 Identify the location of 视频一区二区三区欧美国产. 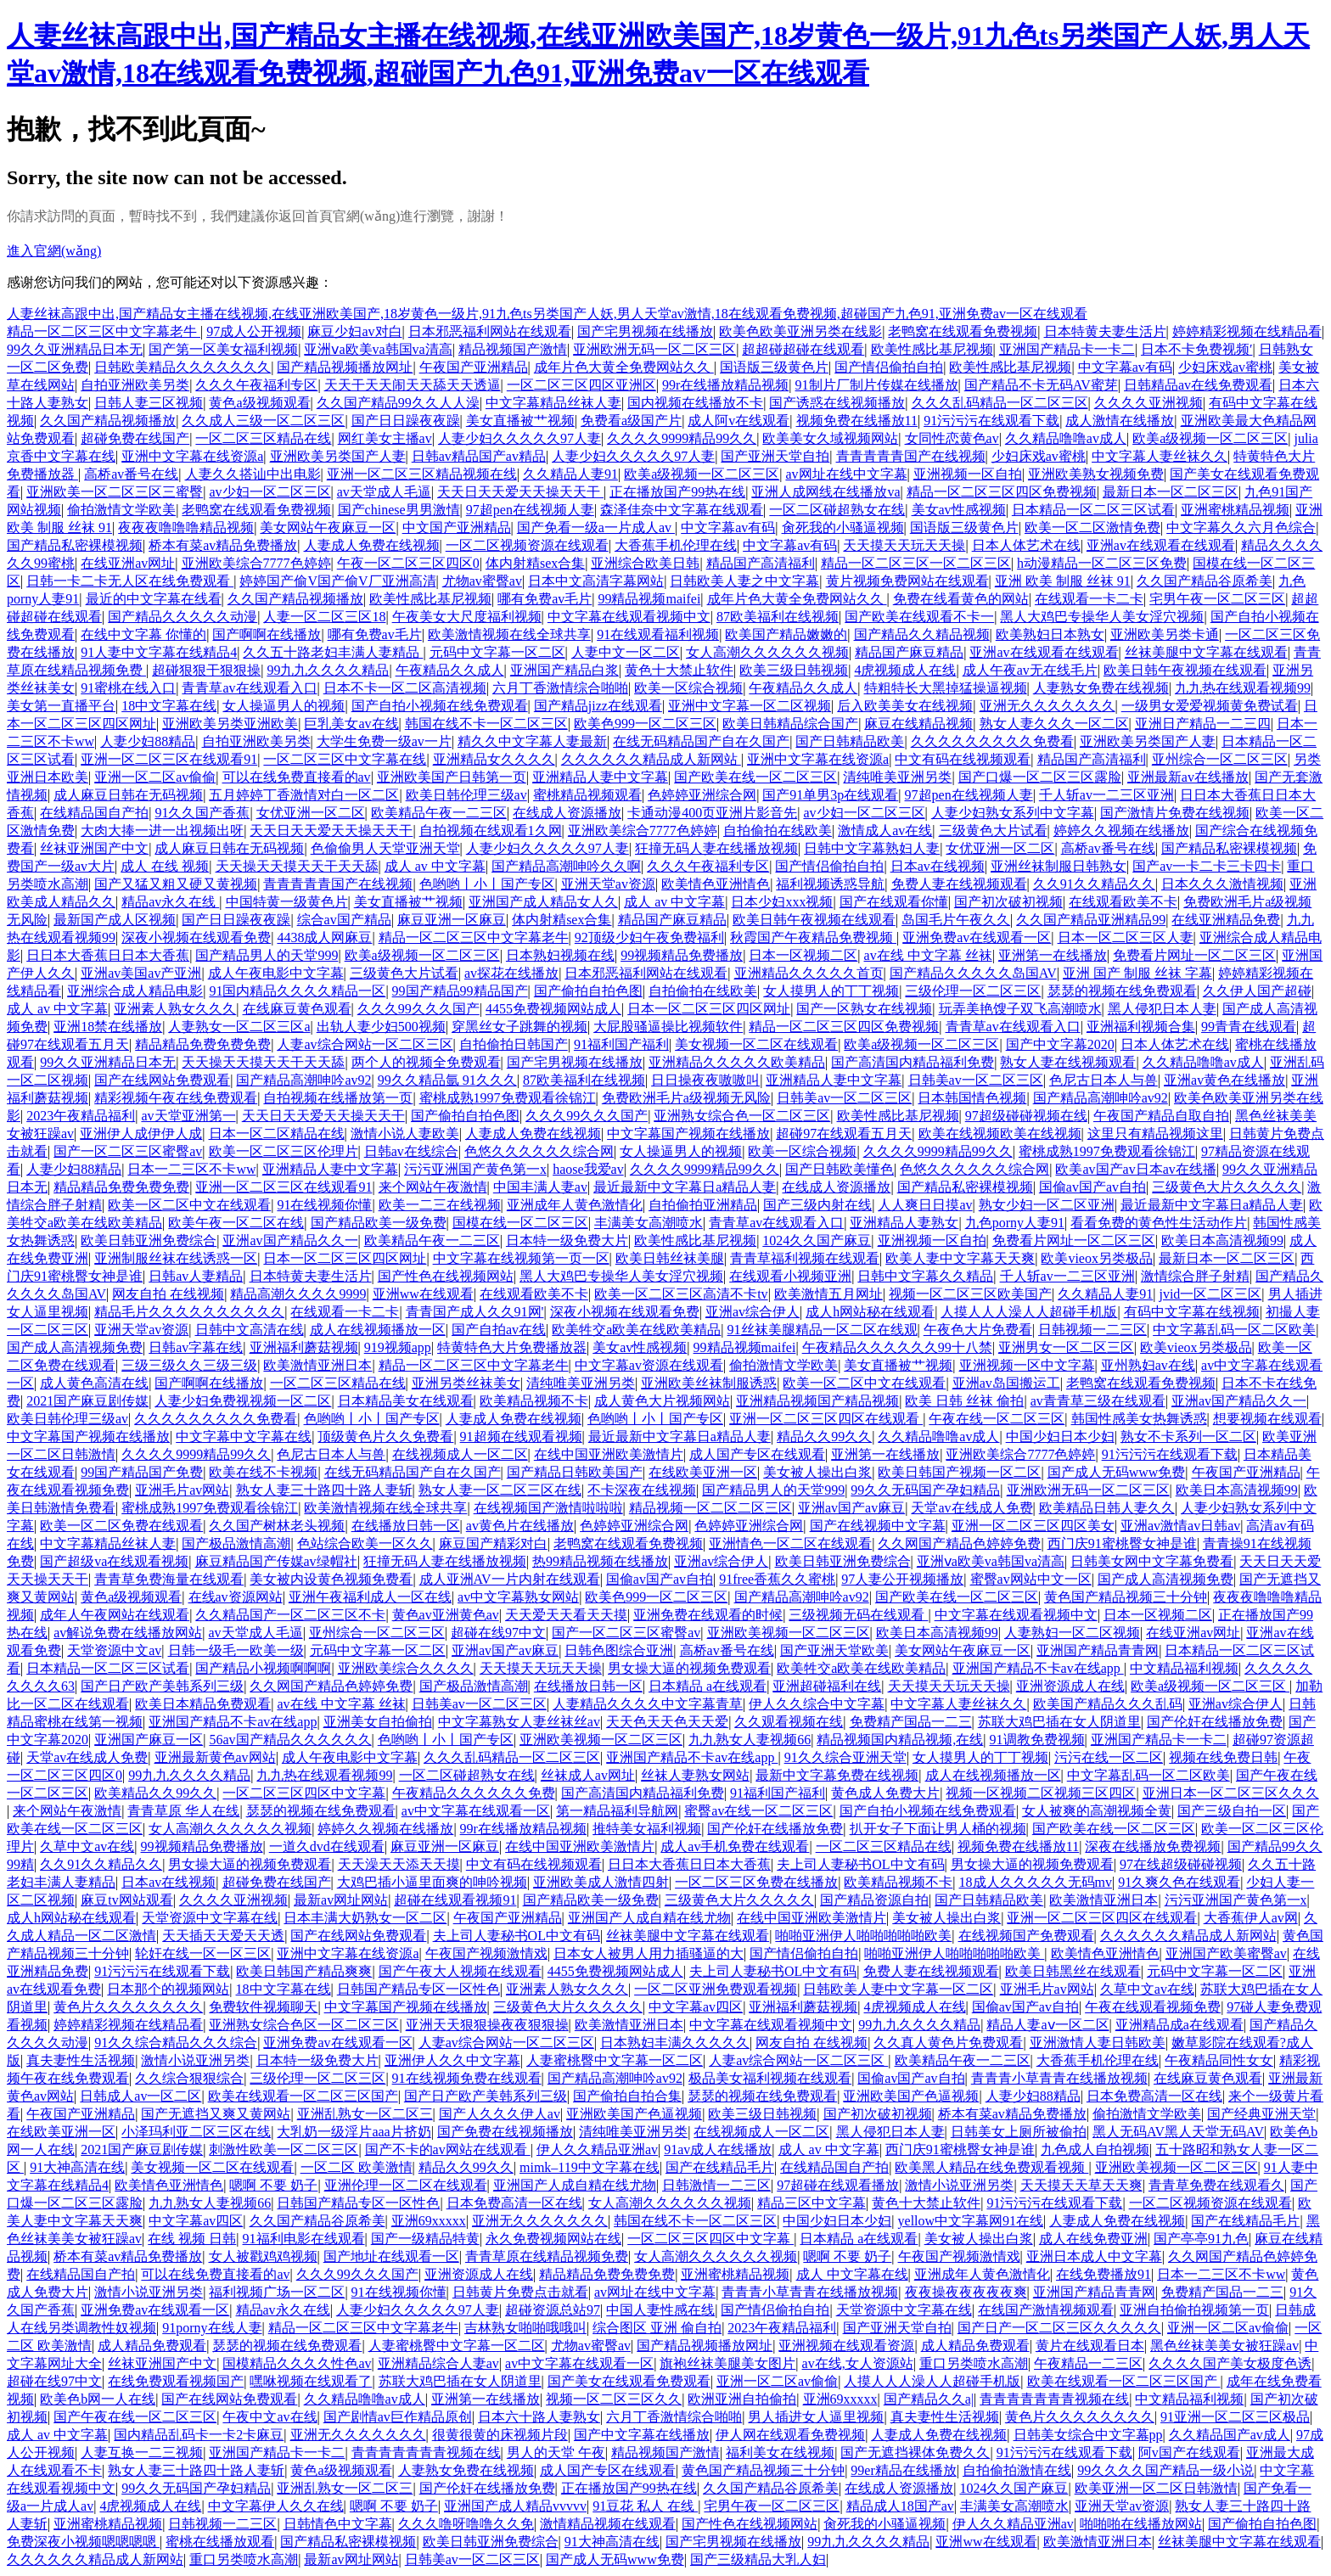
(970, 1294).